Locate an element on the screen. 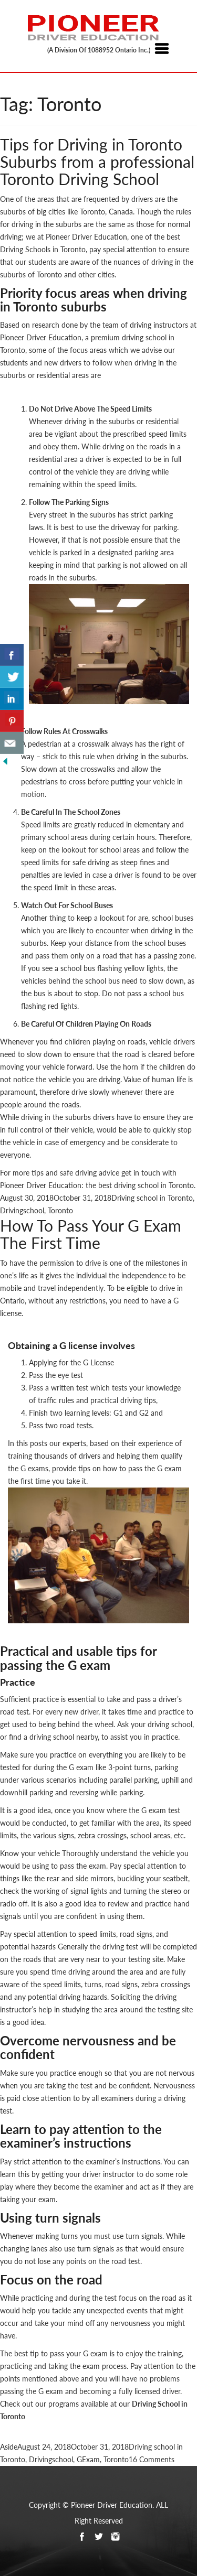 The height and width of the screenshot is (2576, 197). Driving school in Toronto is located at coordinates (152, 1197).